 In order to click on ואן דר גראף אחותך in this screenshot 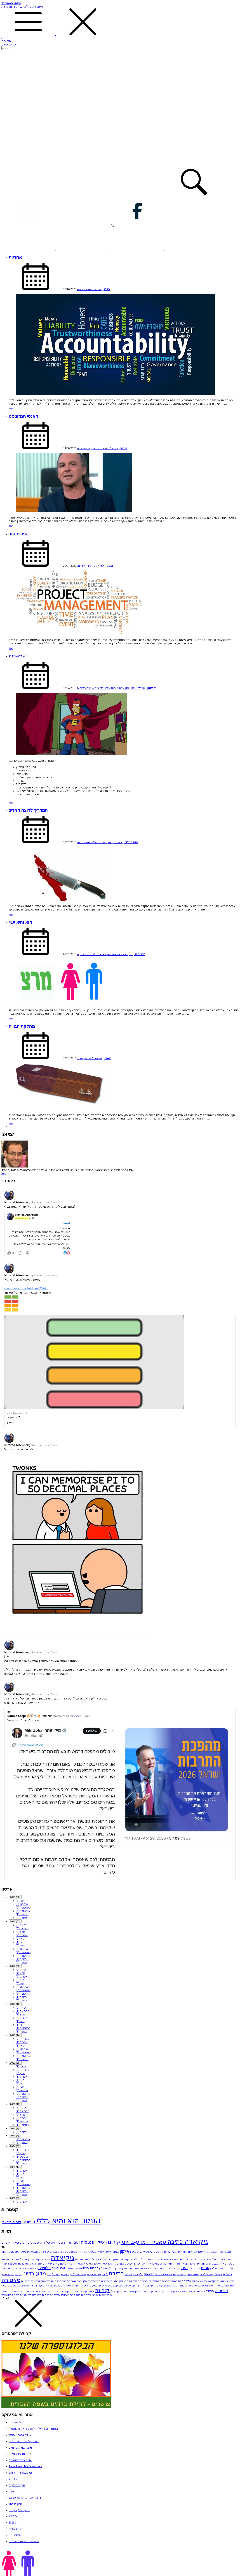, I will do `click(20, 2435)`.